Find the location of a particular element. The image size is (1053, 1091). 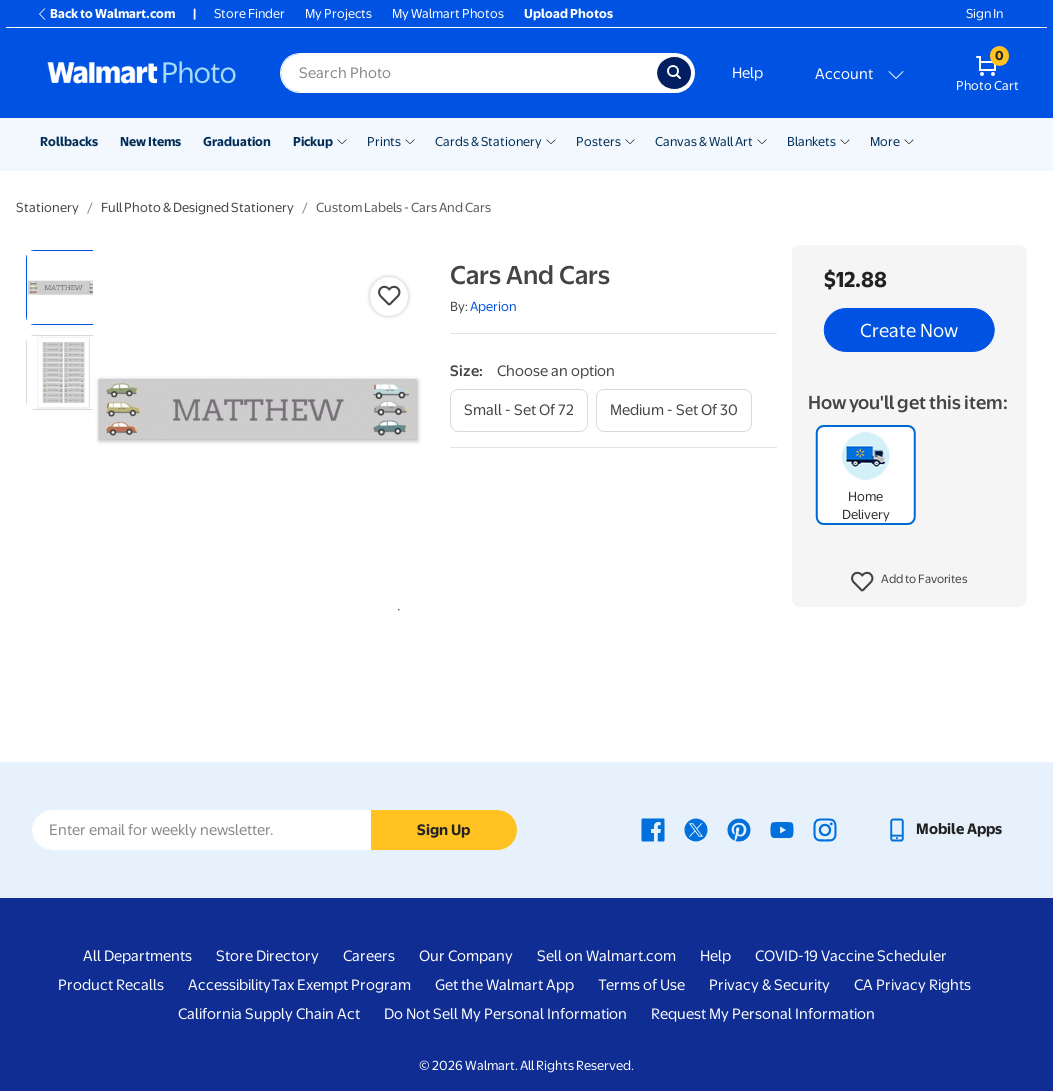

[Walmart Instagram page - opens in a new window] is located at coordinates (825, 829).